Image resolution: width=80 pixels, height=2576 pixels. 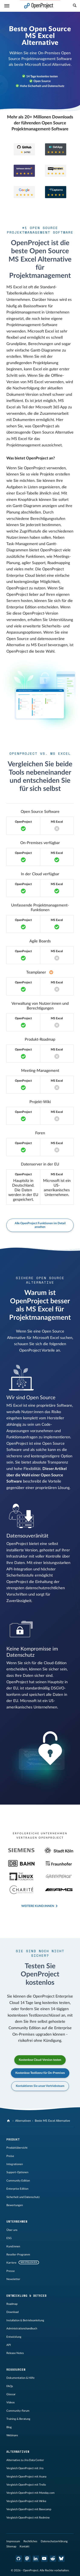 What do you see at coordinates (24, 2468) in the screenshot?
I see `Vergleich OpenProject mit Jira` at bounding box center [24, 2468].